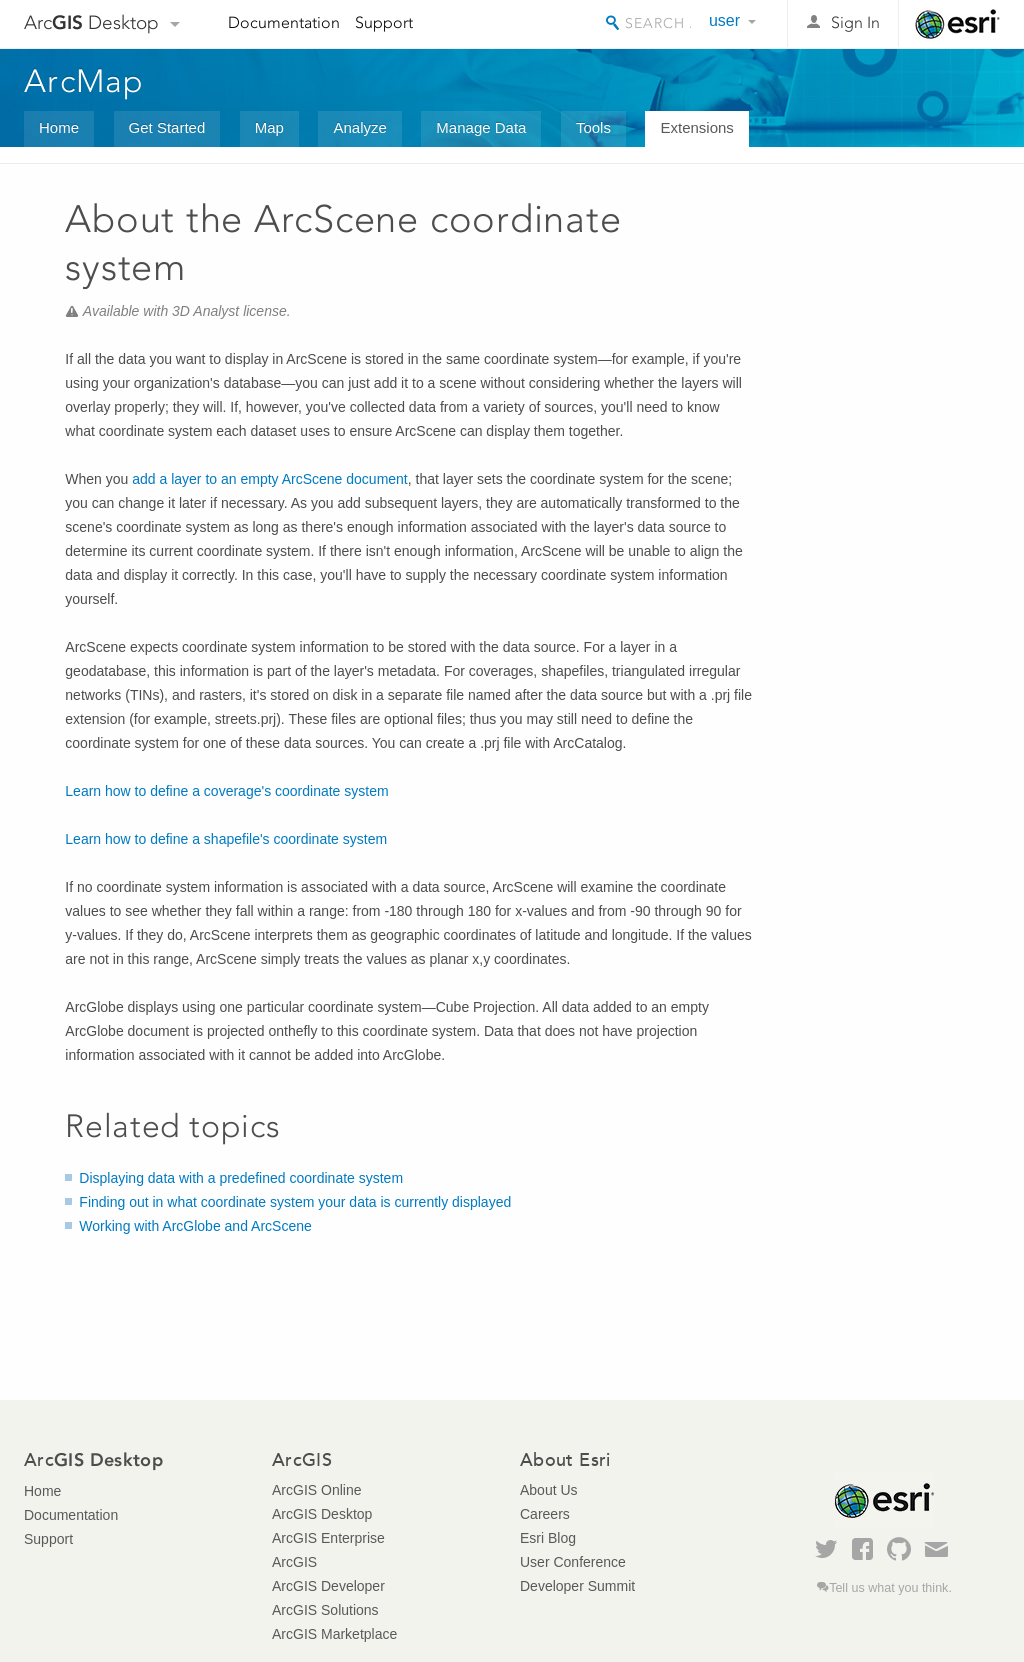 The width and height of the screenshot is (1024, 1662). Describe the element at coordinates (59, 127) in the screenshot. I see `Home` at that location.